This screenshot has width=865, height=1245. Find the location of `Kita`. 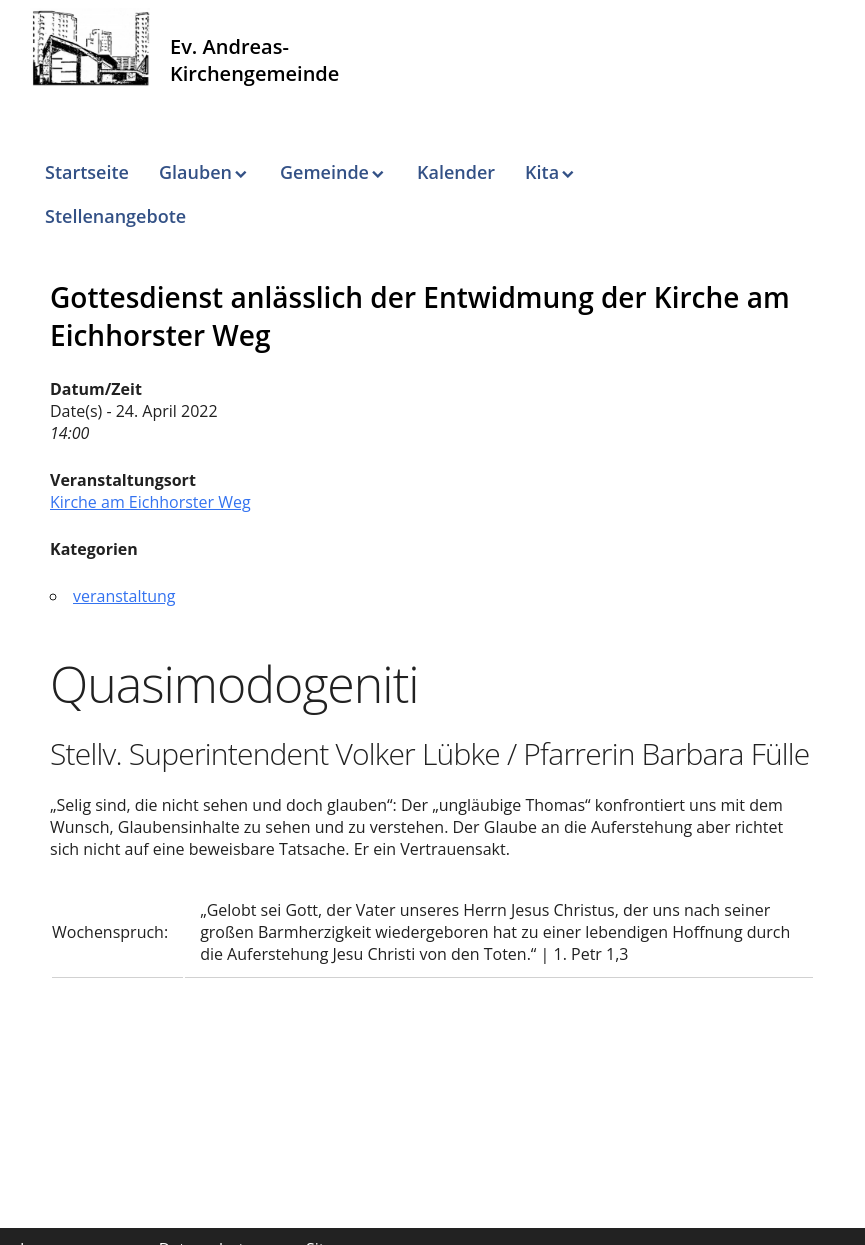

Kita is located at coordinates (542, 172).